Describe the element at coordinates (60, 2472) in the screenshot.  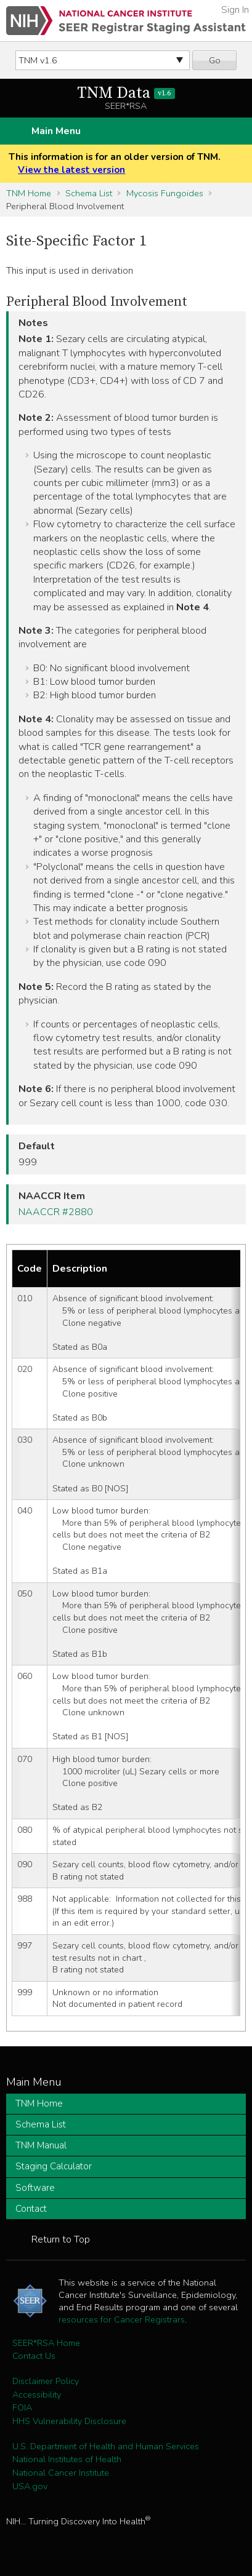
I see `National Cancer Institute` at that location.